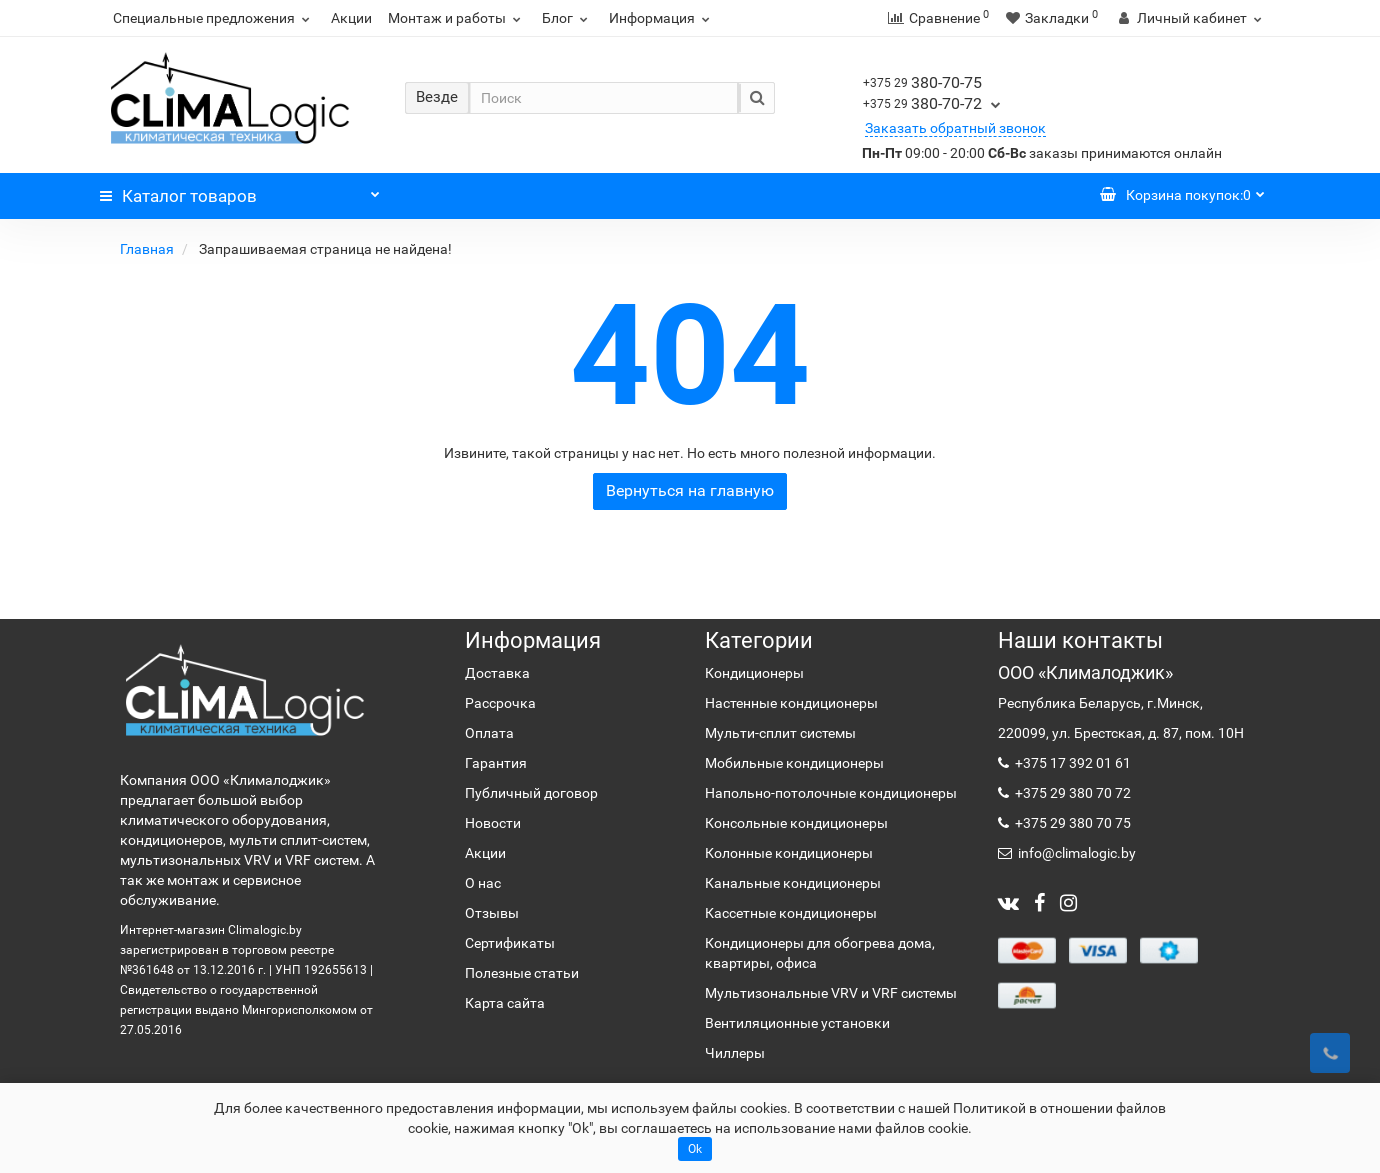 This screenshot has width=1380, height=1173. What do you see at coordinates (1071, 823) in the screenshot?
I see `+375 29 380 70 75` at bounding box center [1071, 823].